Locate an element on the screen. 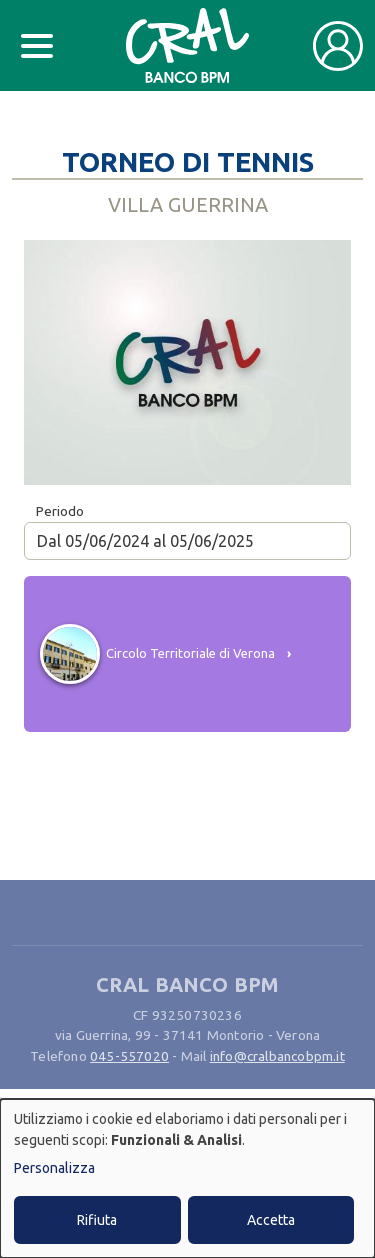 Image resolution: width=375 pixels, height=1258 pixels. Personalizza [button] is located at coordinates (54, 1168).